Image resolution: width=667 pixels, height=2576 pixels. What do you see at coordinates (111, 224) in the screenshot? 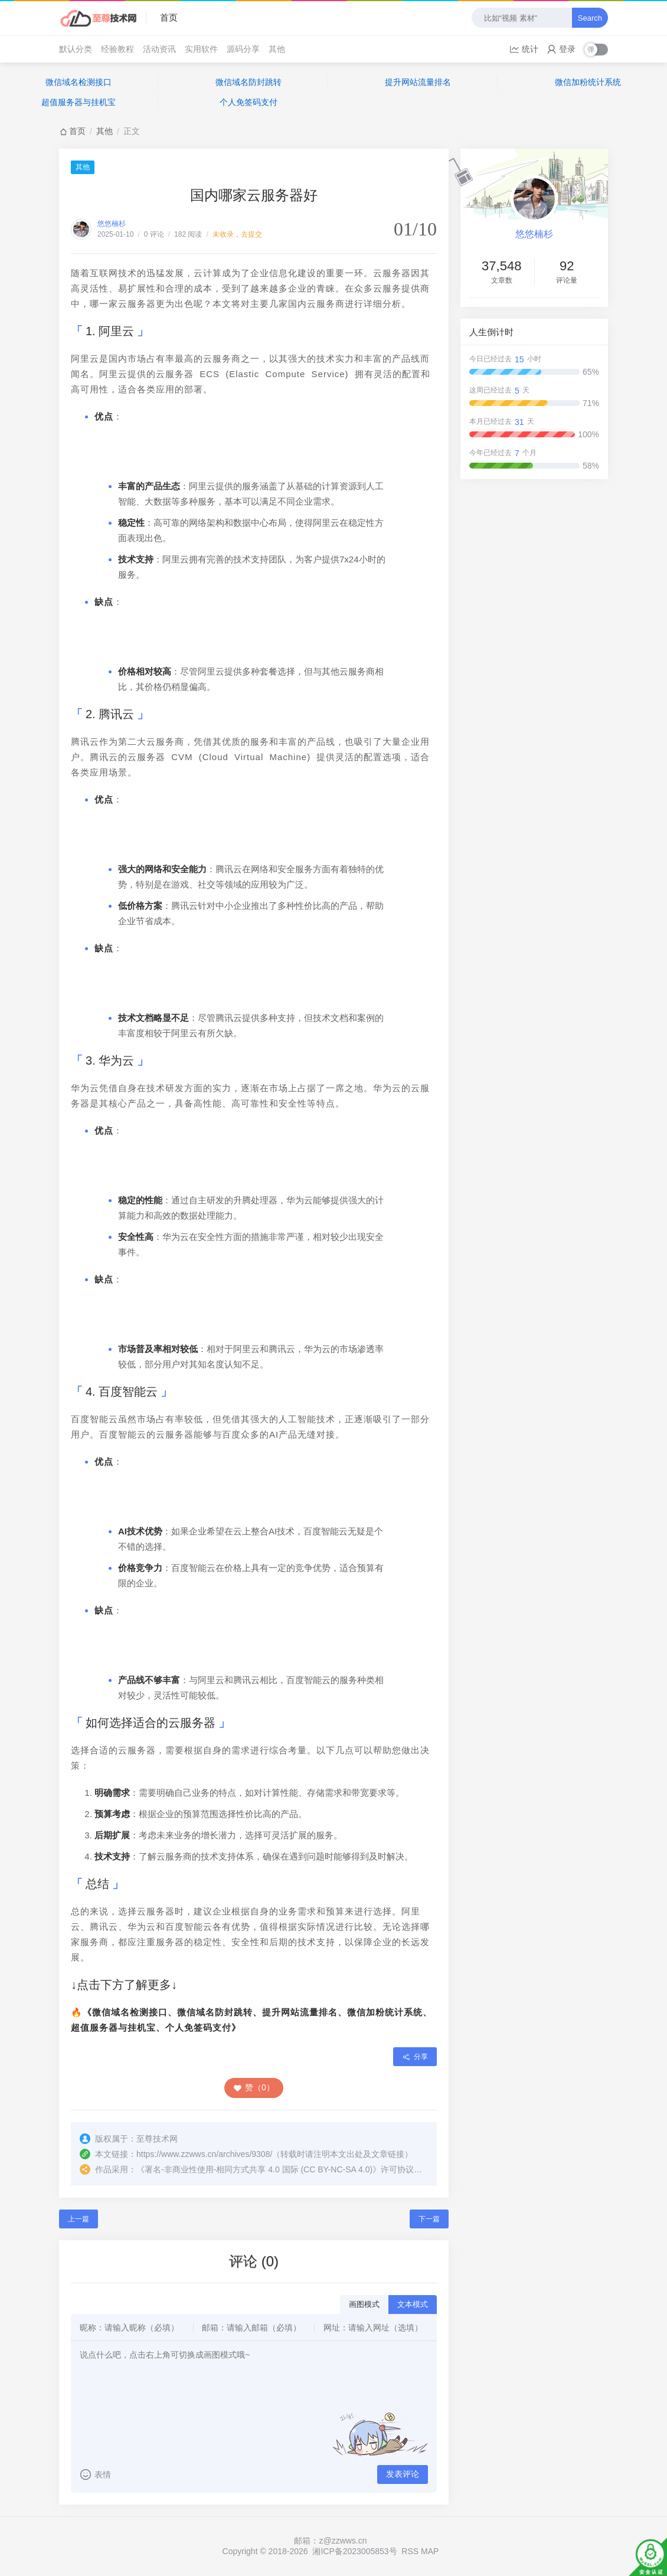
I see `悠悠楠杉` at bounding box center [111, 224].